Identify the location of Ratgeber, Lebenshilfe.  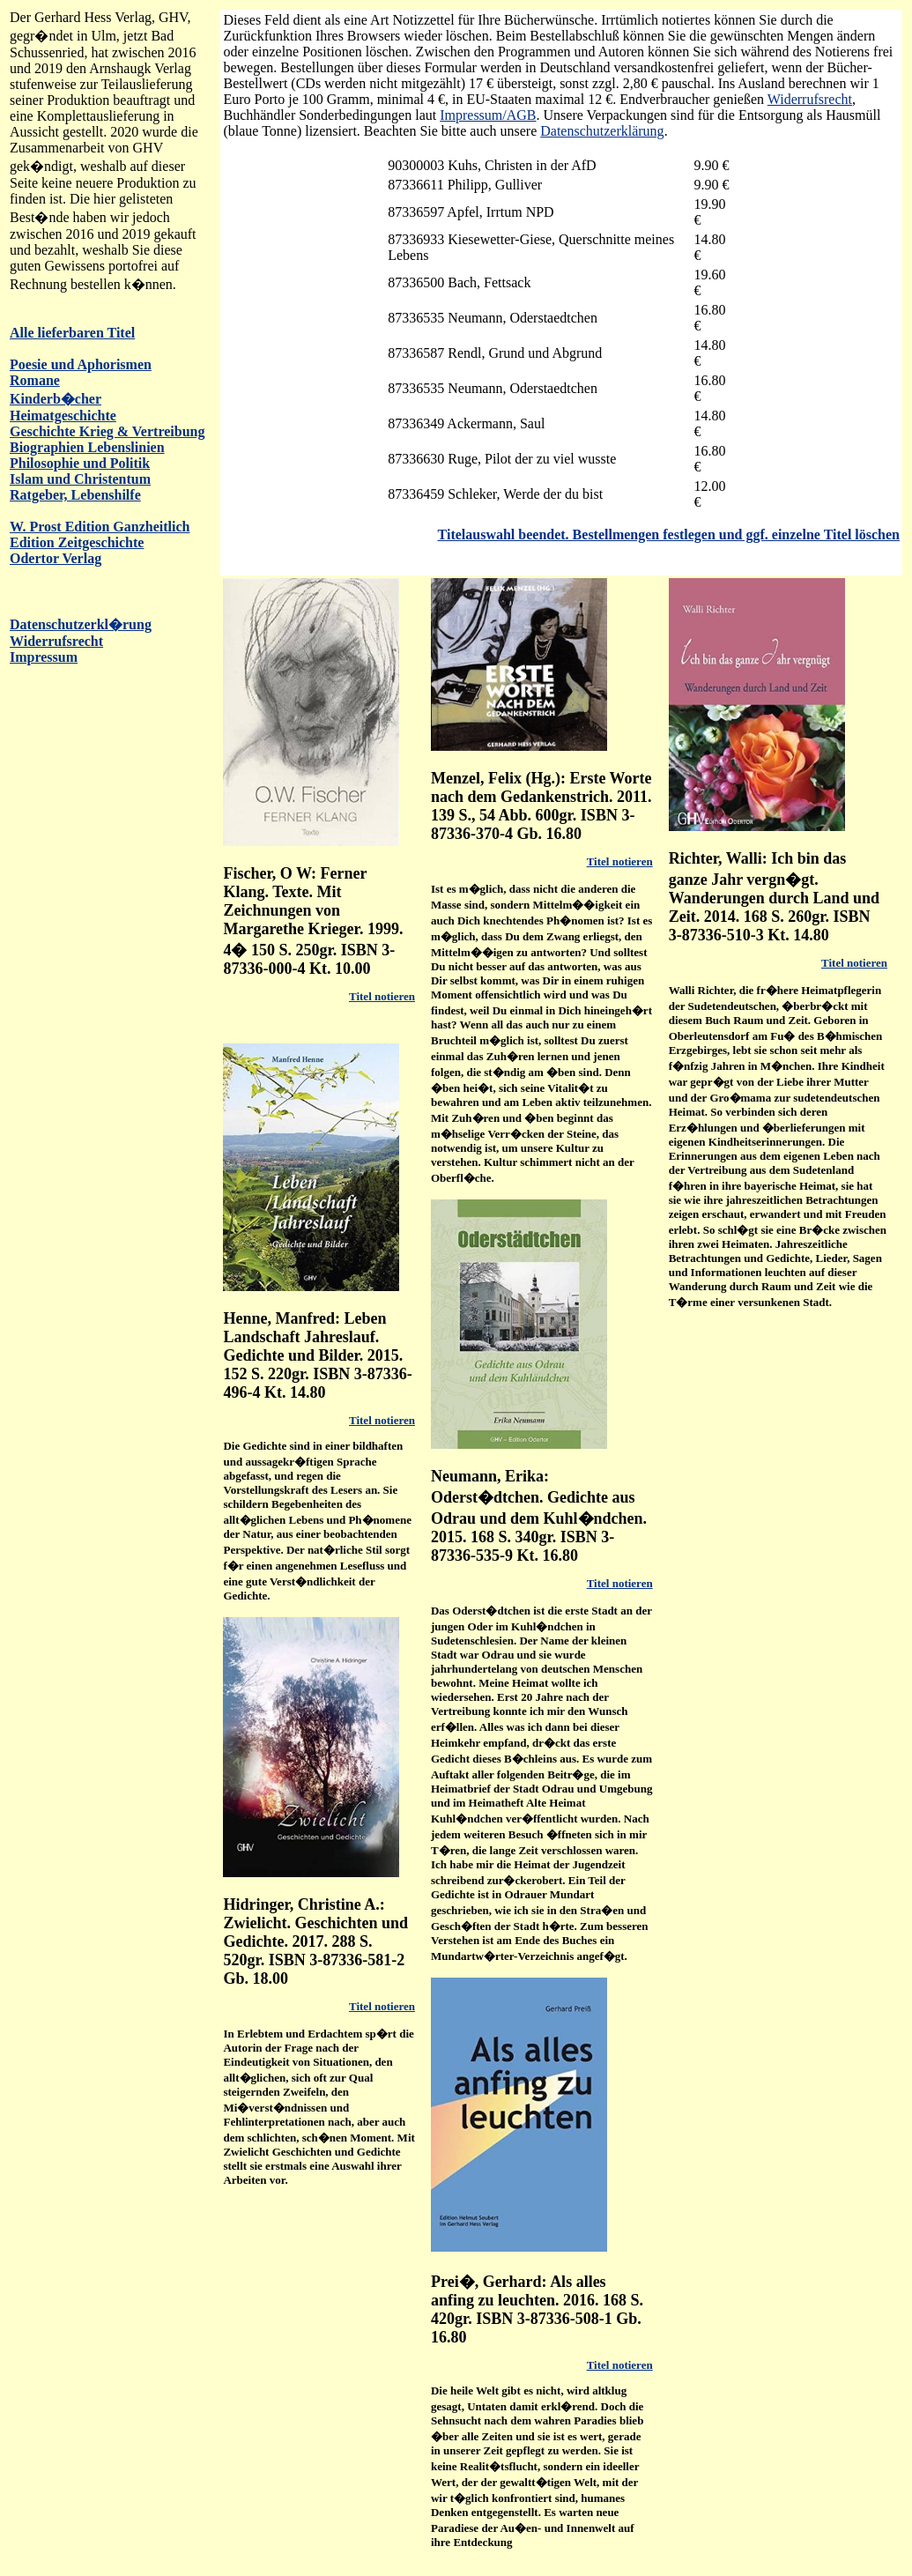
(75, 494).